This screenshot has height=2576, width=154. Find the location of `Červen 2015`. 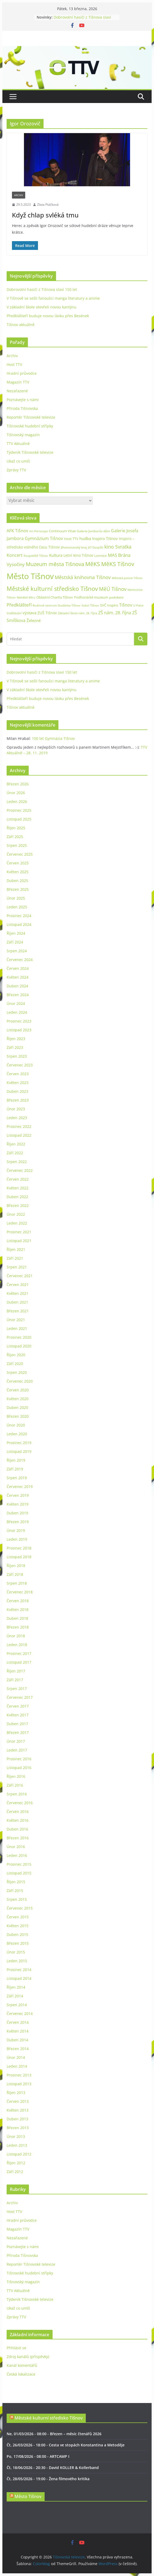

Červen 2015 is located at coordinates (18, 1916).